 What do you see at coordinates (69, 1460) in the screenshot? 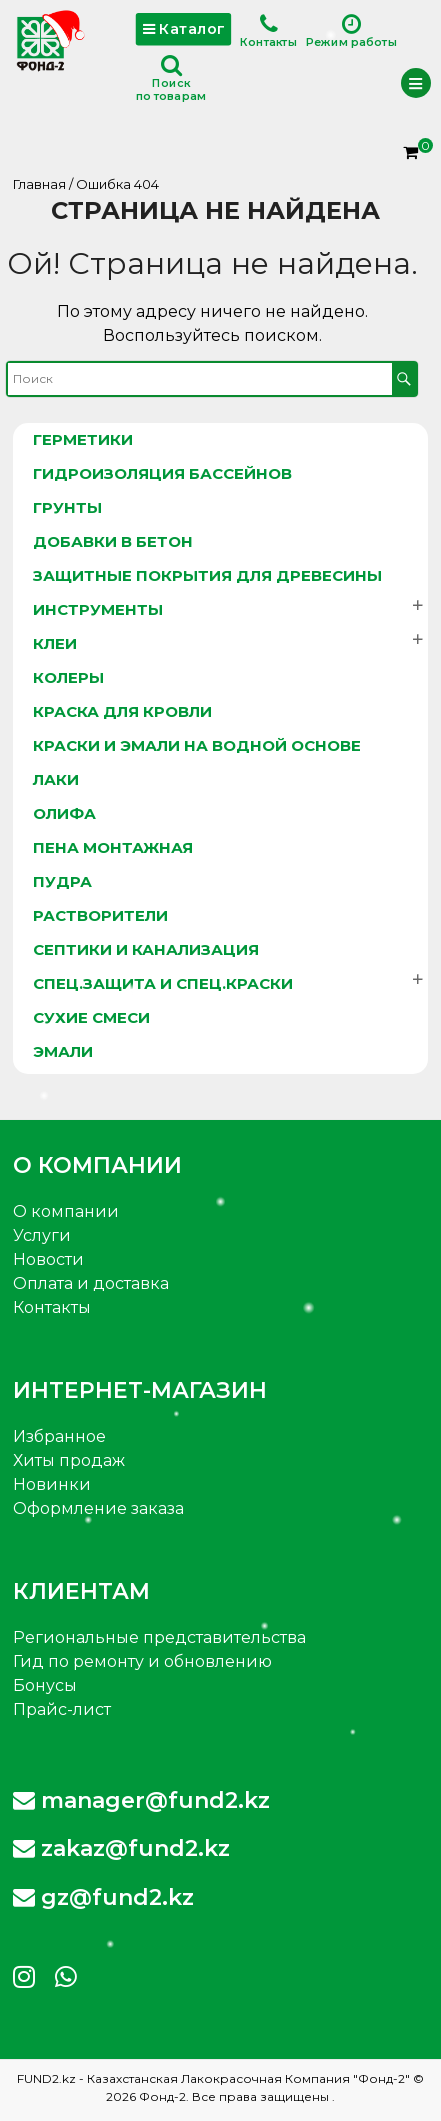
I see `Хиты продаж` at bounding box center [69, 1460].